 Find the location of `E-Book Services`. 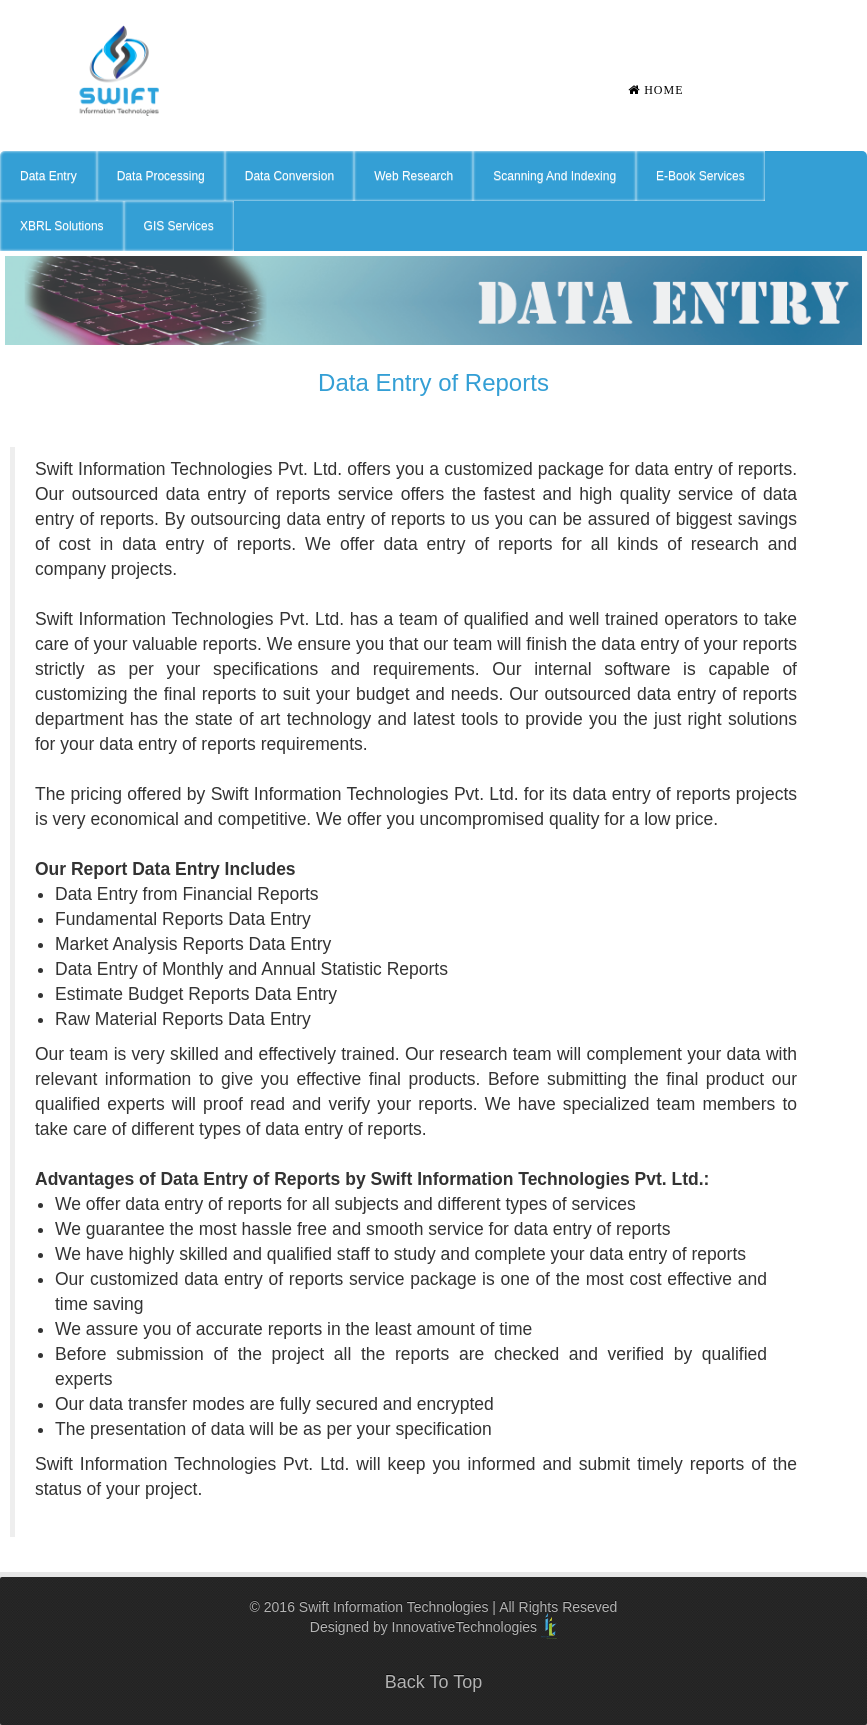

E-Book Services is located at coordinates (700, 176).